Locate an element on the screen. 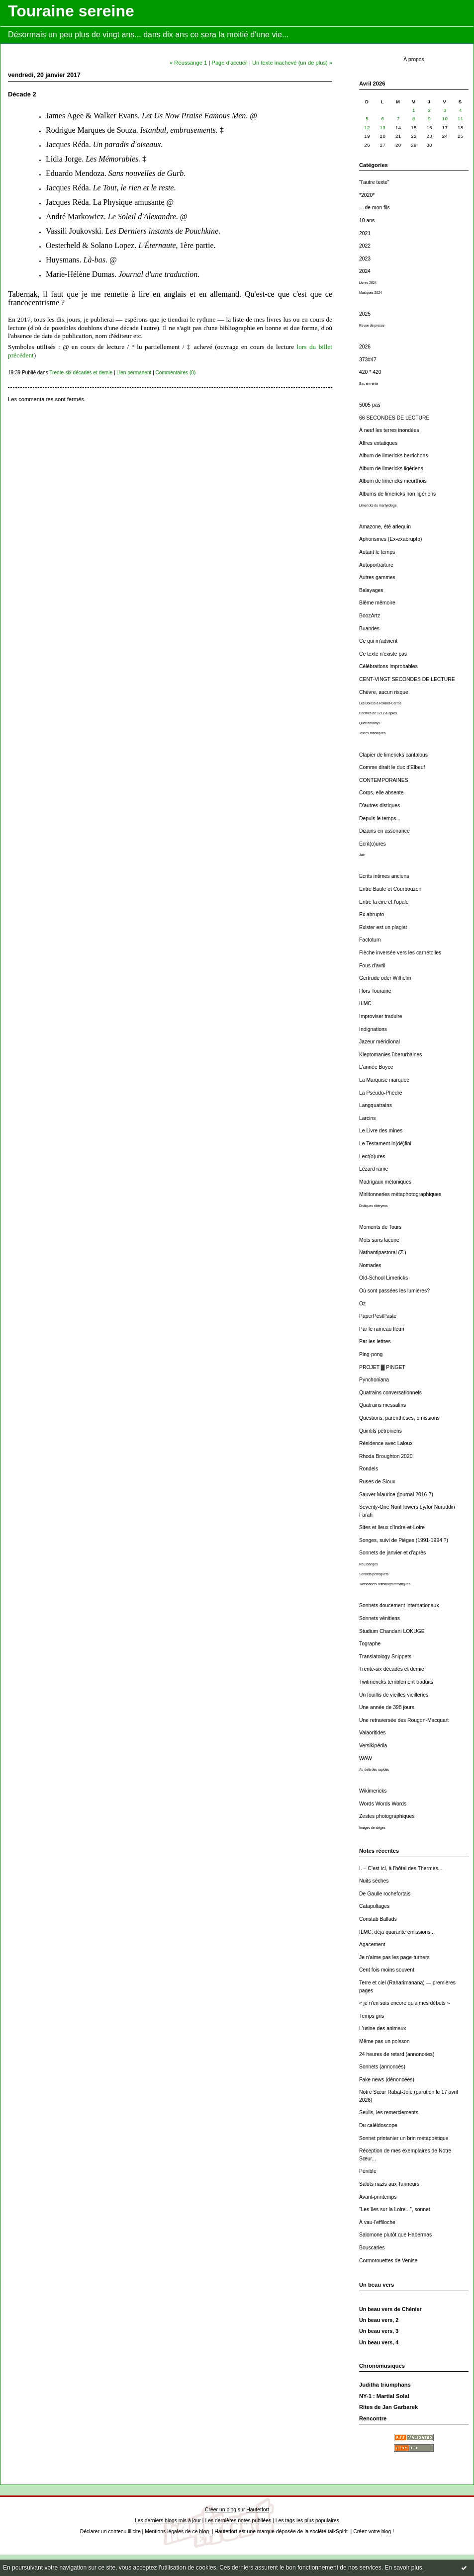 The image size is (474, 2576). Saluts nazis aux Tanneurs is located at coordinates (389, 2184).